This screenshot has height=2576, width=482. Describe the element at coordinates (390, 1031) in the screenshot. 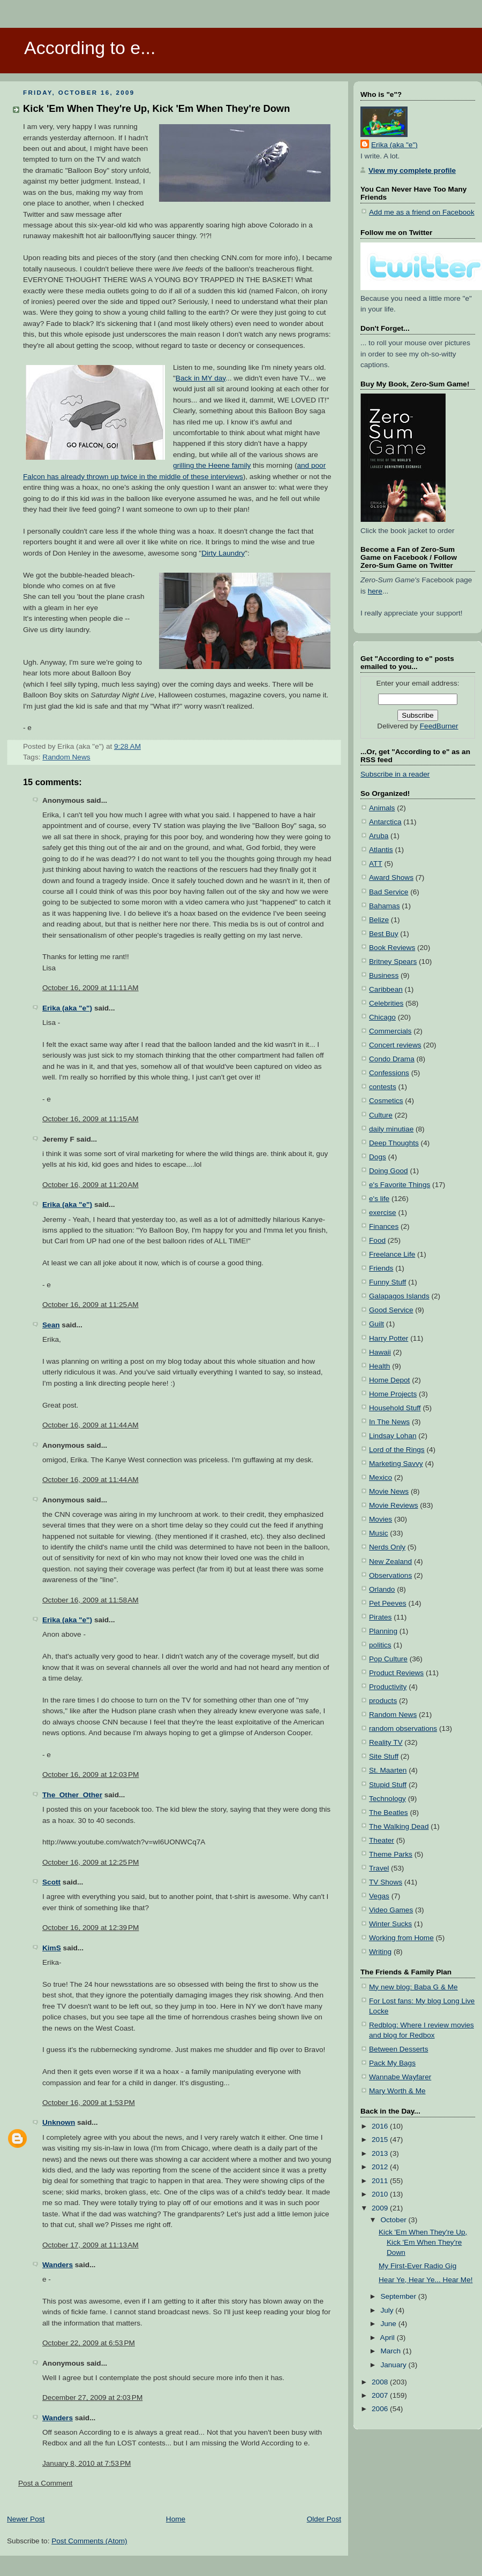

I see `Commercials` at that location.